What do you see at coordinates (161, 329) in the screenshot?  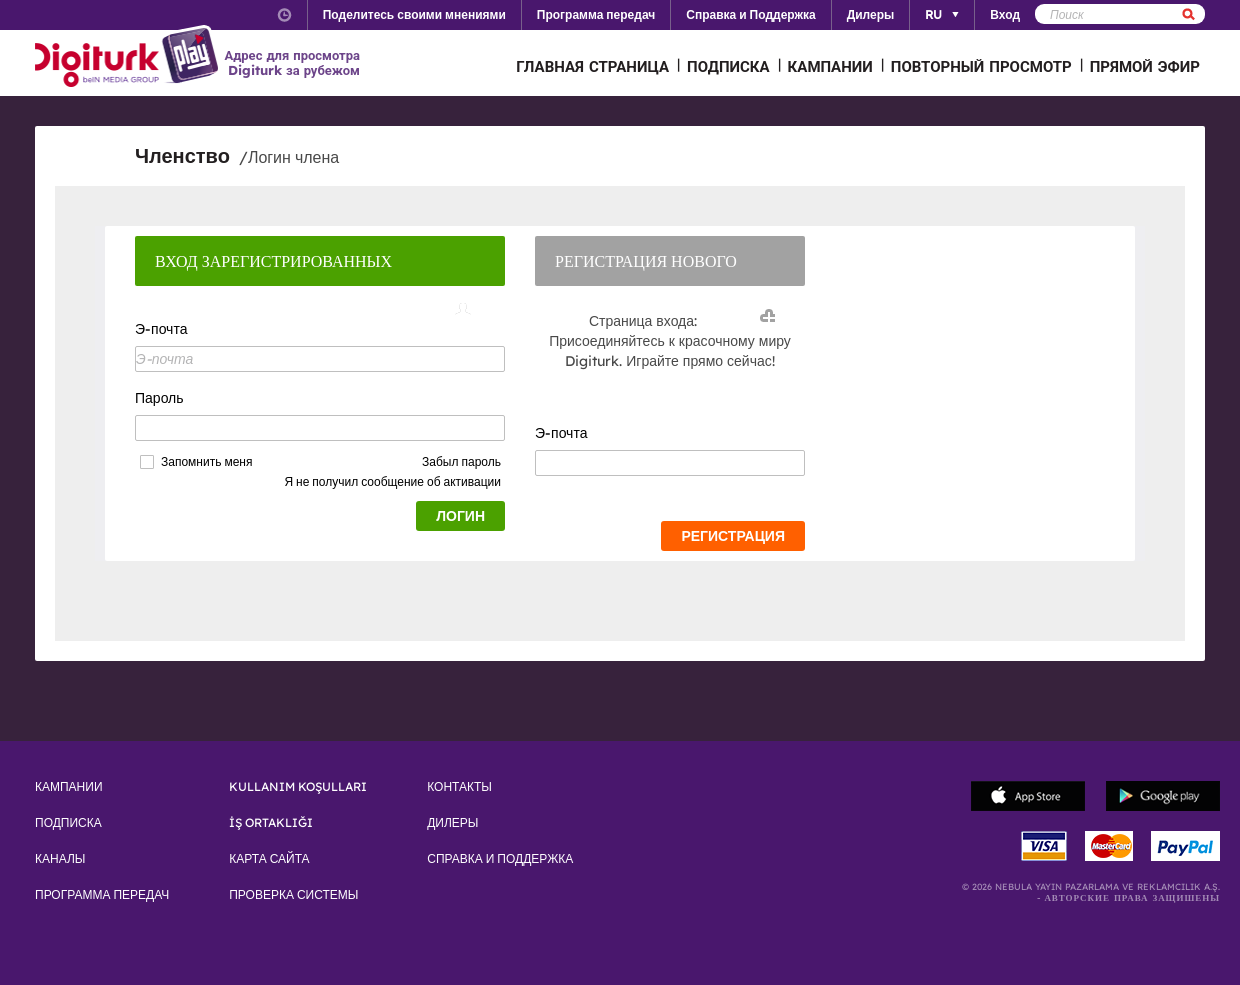 I see `Э-почта` at bounding box center [161, 329].